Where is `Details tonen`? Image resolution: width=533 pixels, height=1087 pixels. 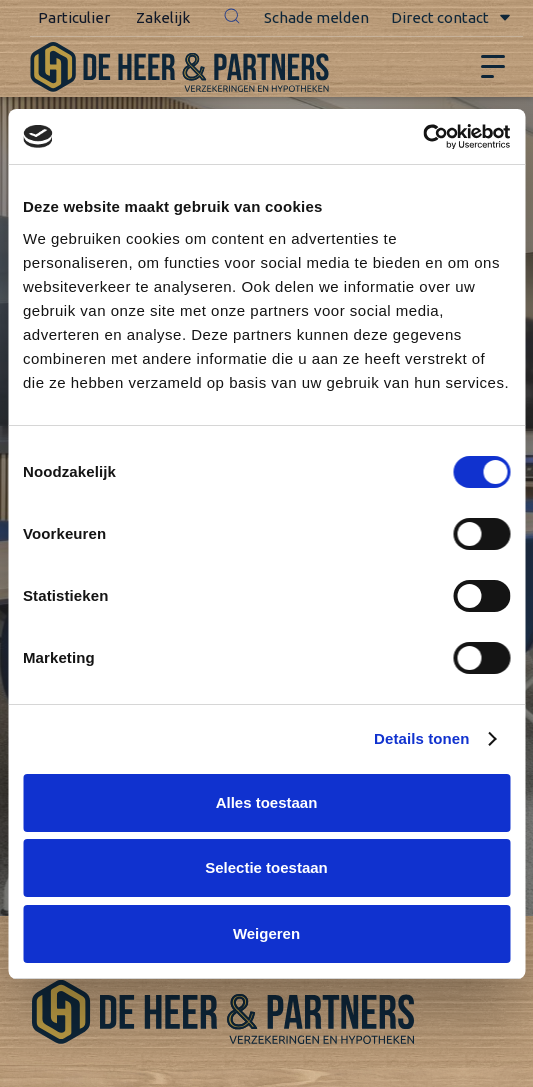
Details tonen is located at coordinates (421, 738).